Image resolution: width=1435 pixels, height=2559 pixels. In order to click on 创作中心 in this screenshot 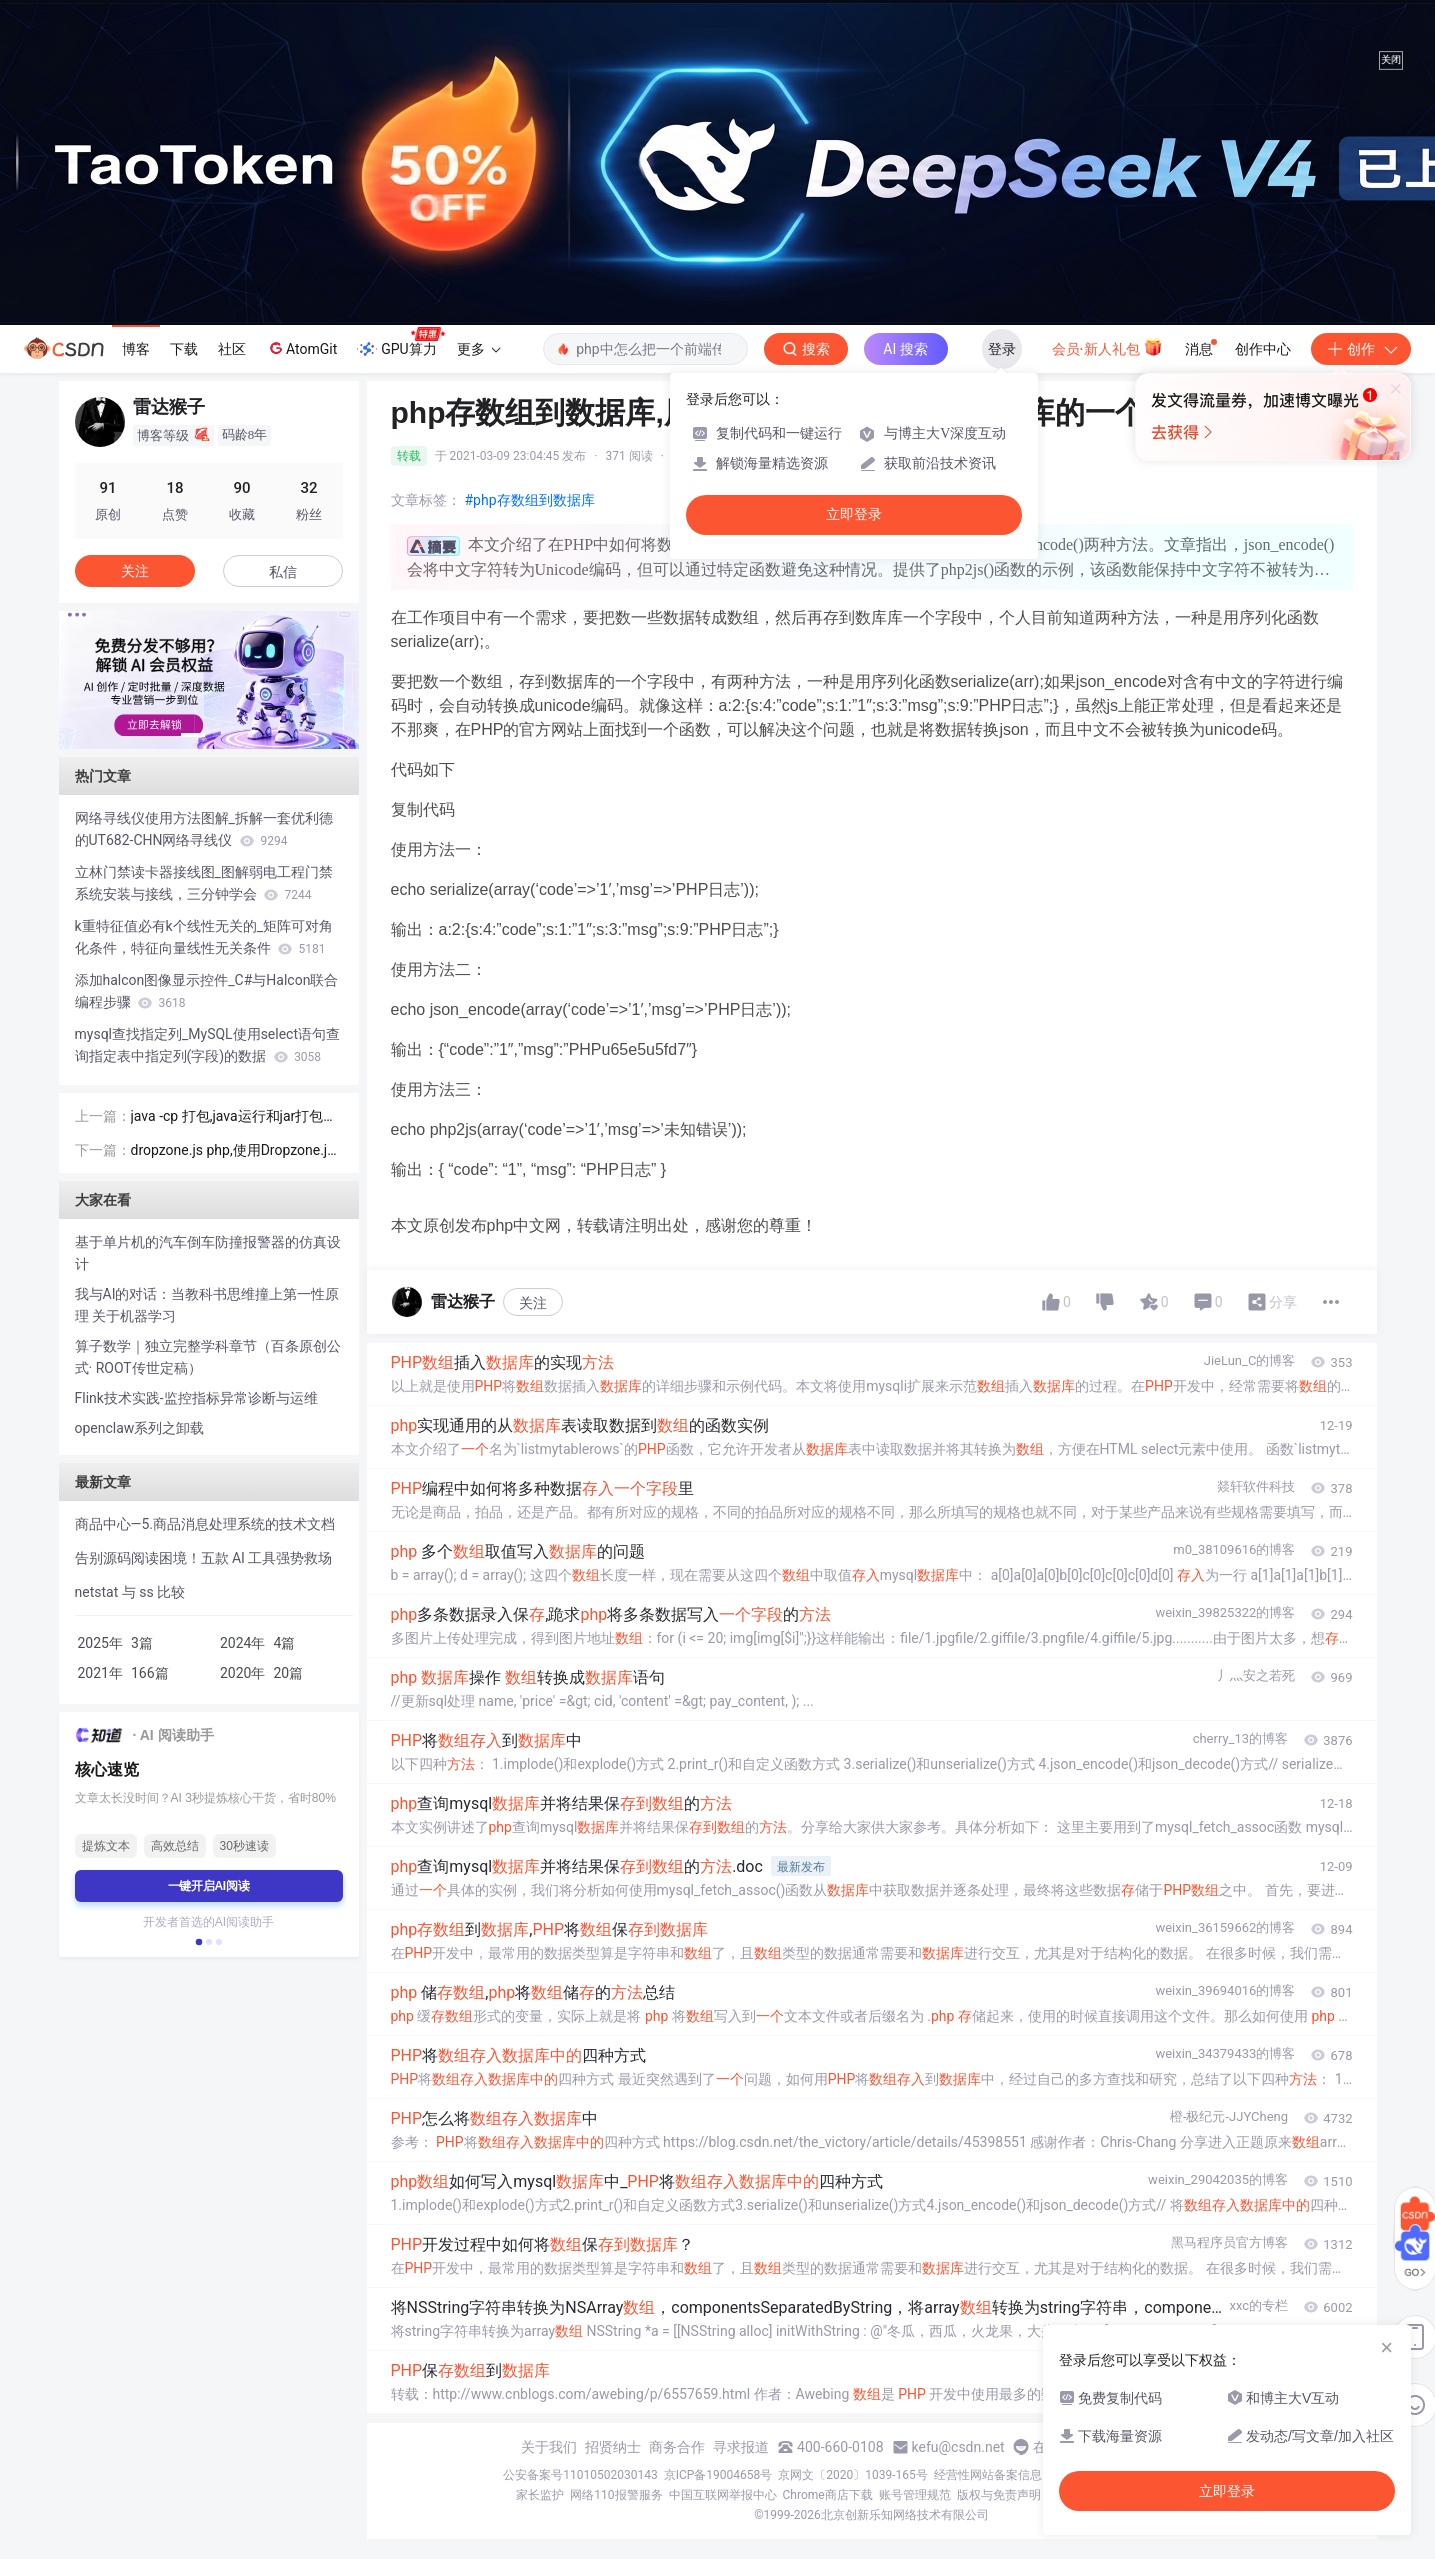, I will do `click(1263, 349)`.